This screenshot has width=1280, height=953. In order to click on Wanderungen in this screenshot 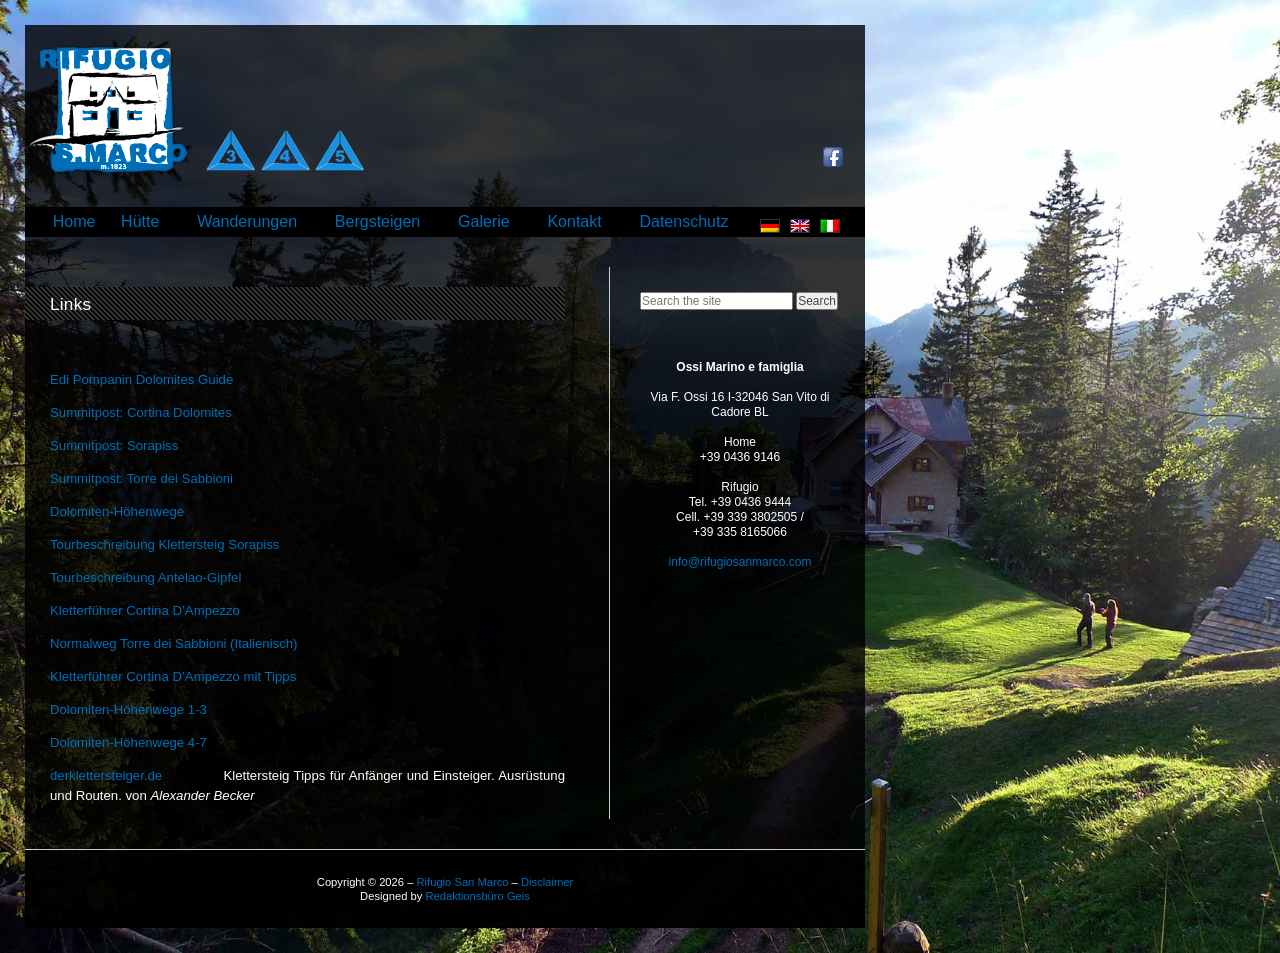, I will do `click(247, 221)`.